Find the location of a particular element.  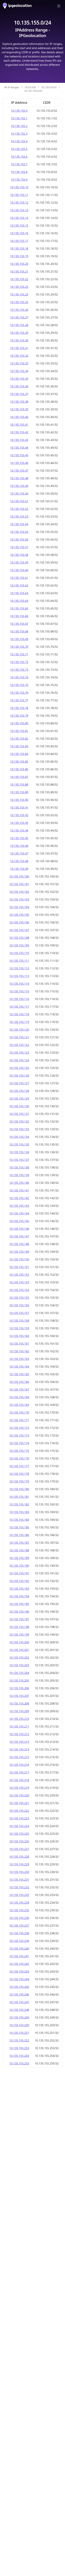

10.135.155.223 is located at coordinates (19, 1818).